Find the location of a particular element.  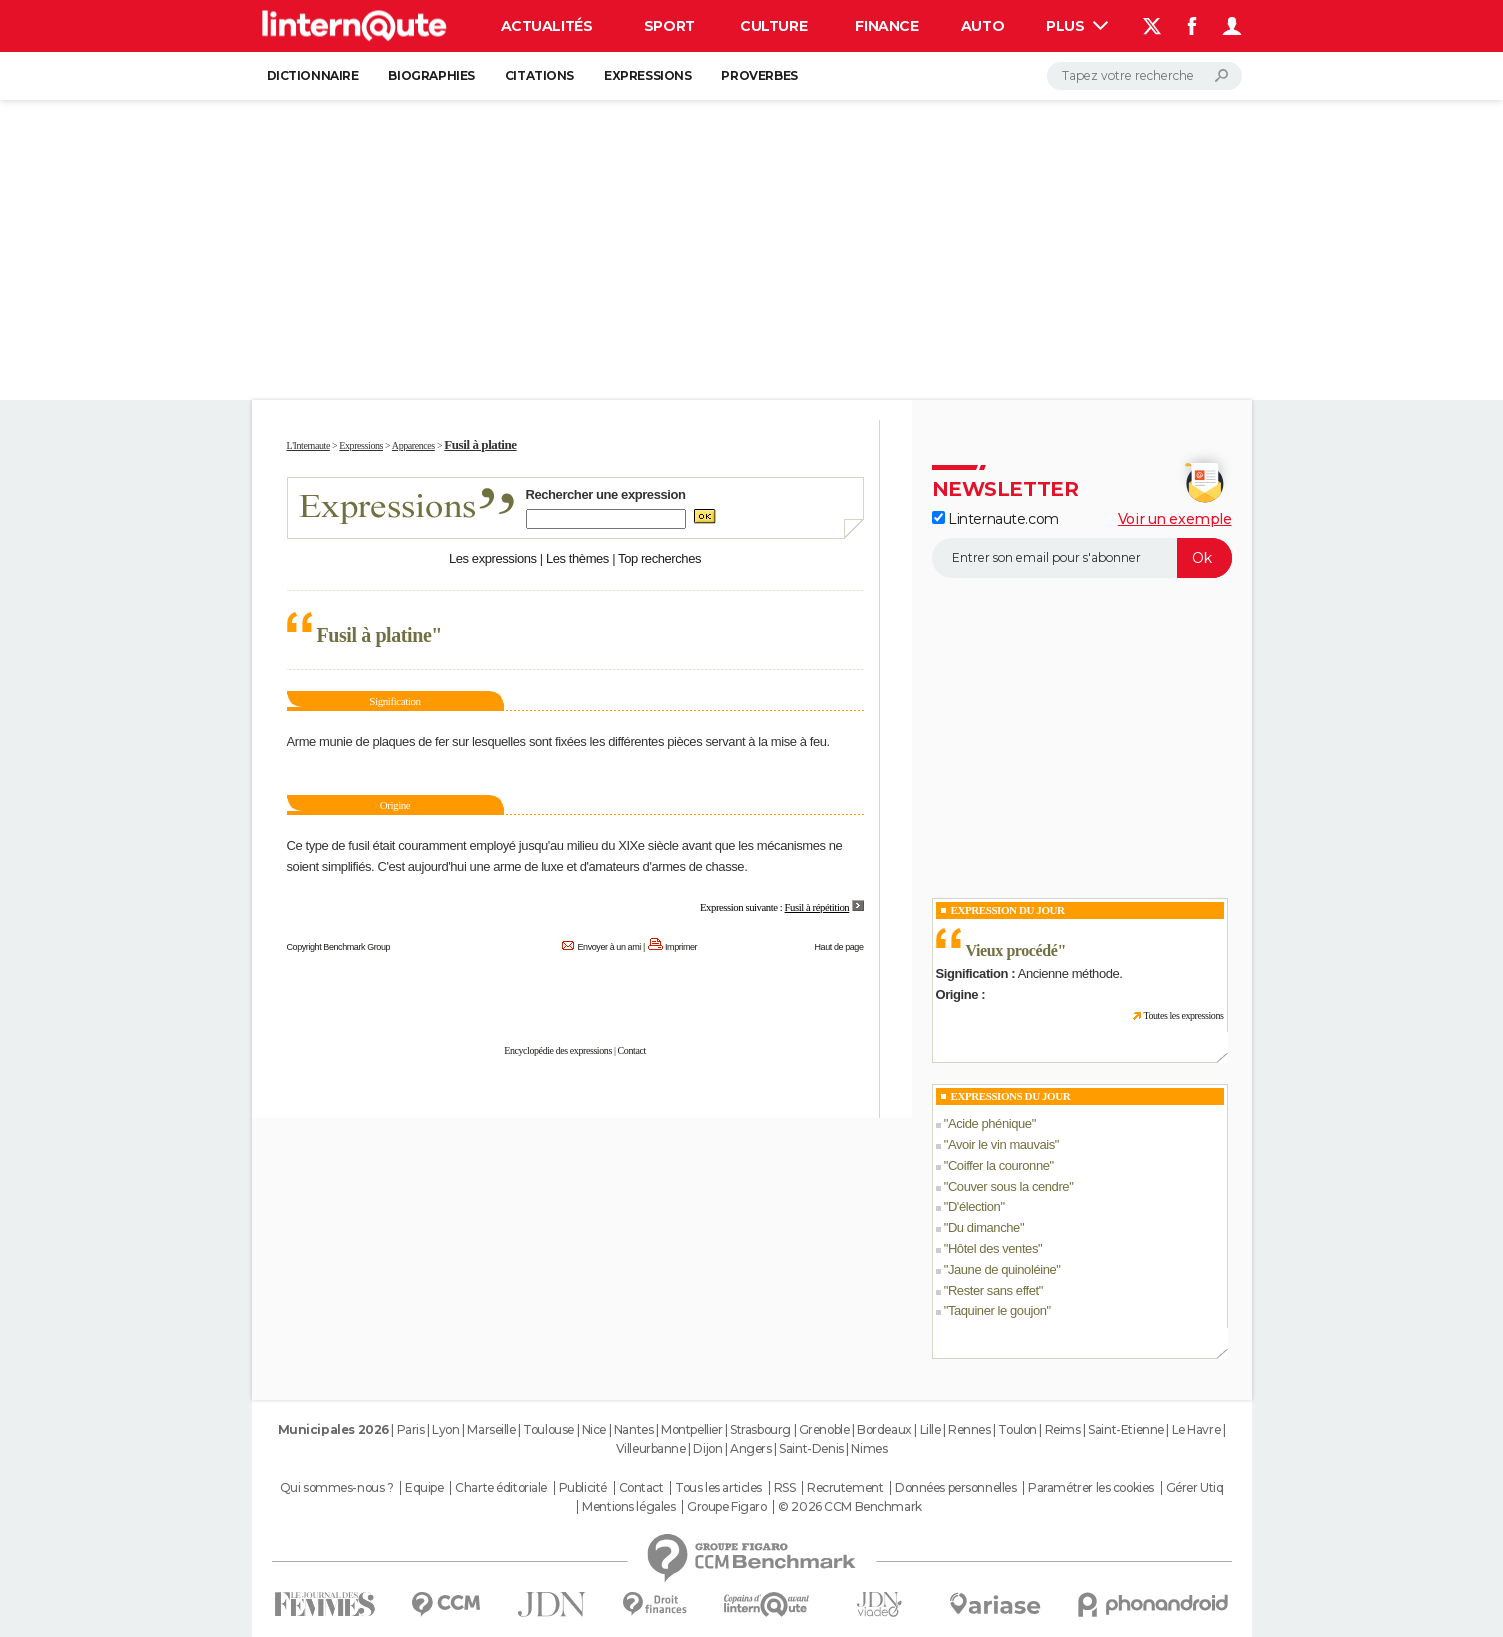

Haut de page is located at coordinates (838, 947).